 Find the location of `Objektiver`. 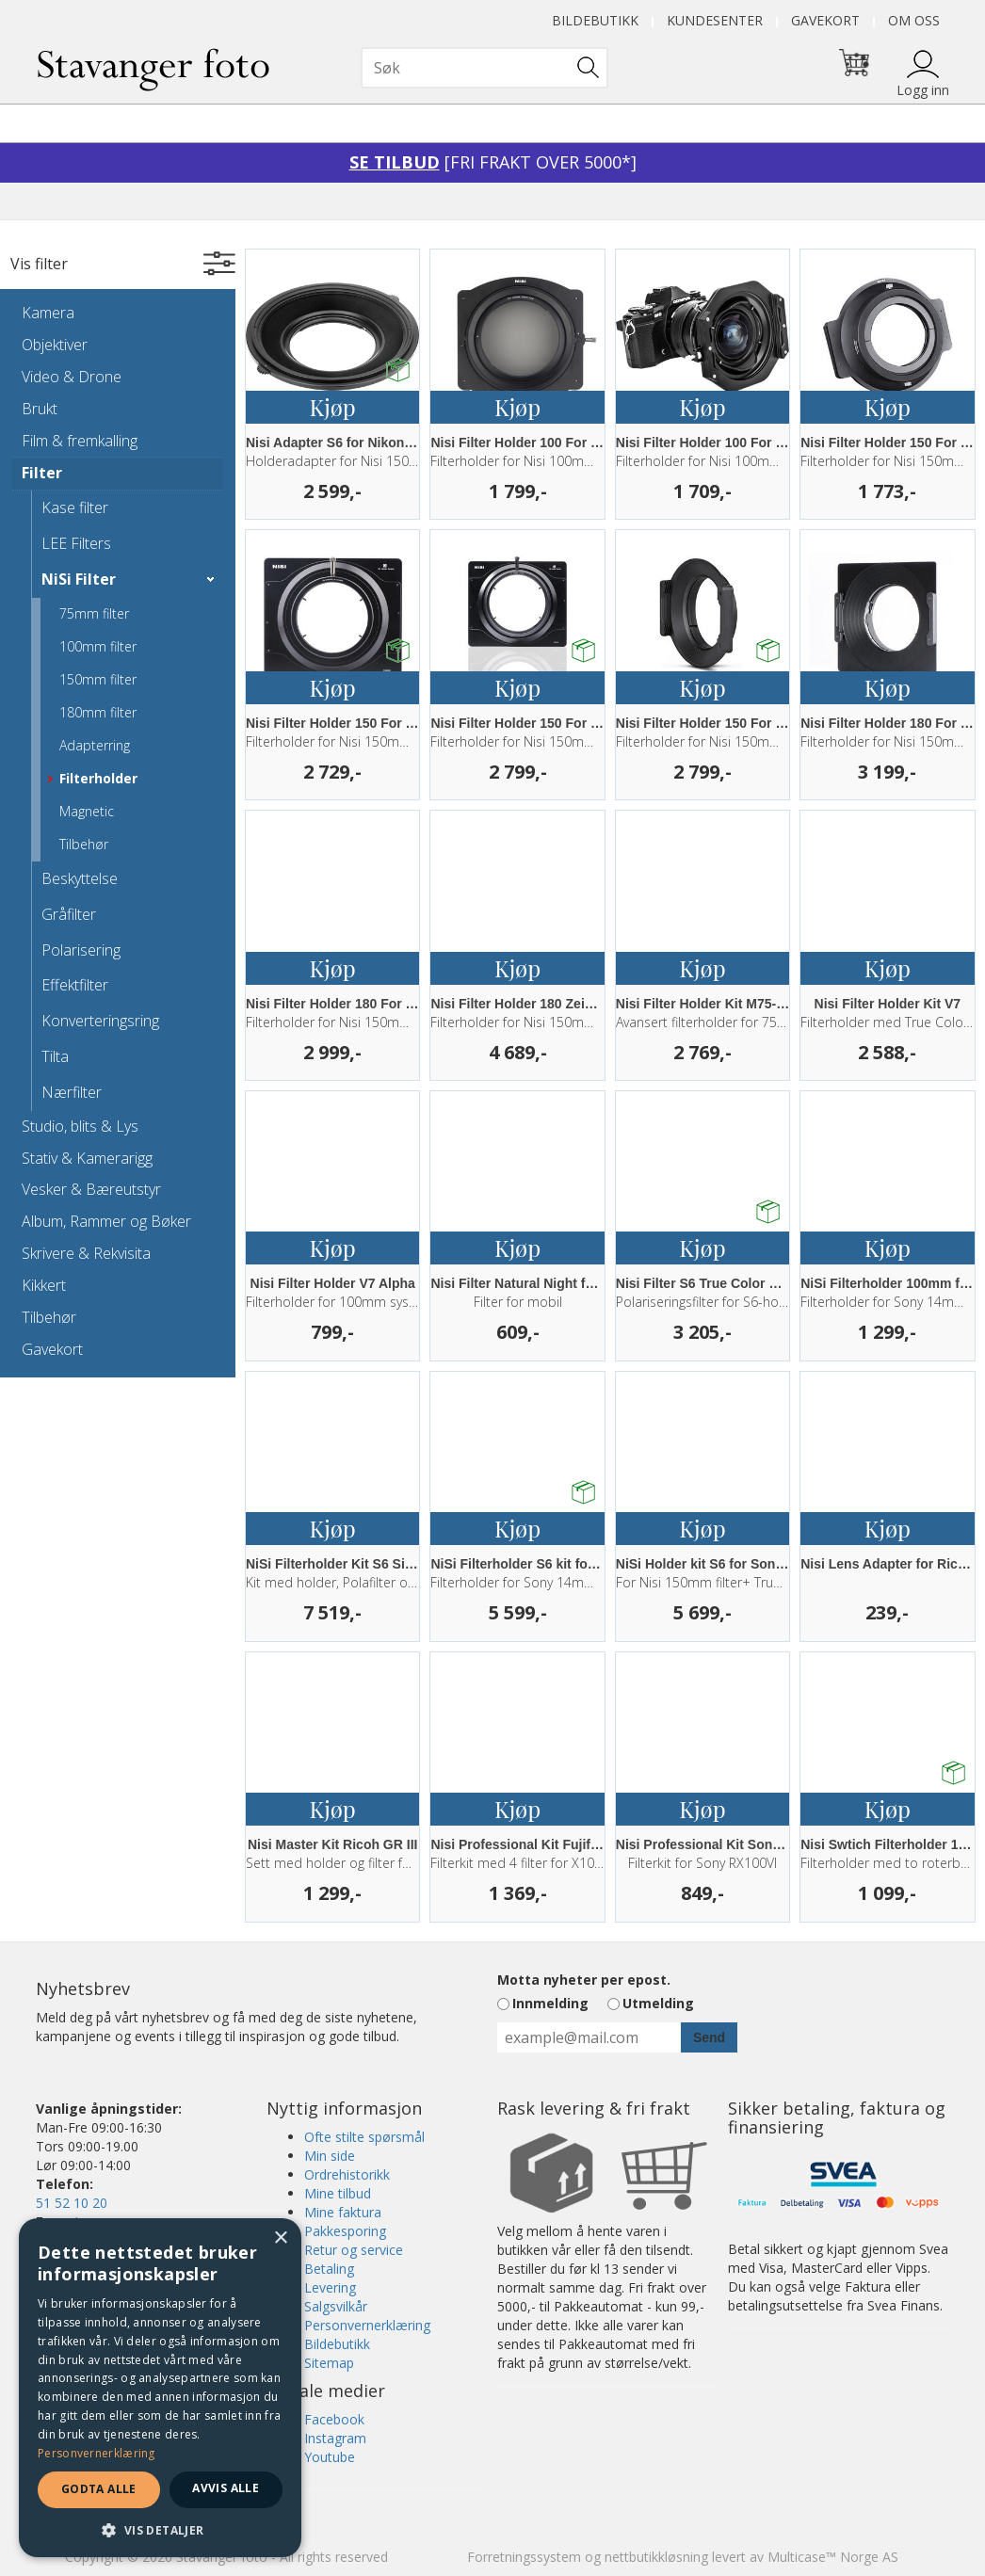

Objektiver is located at coordinates (55, 344).